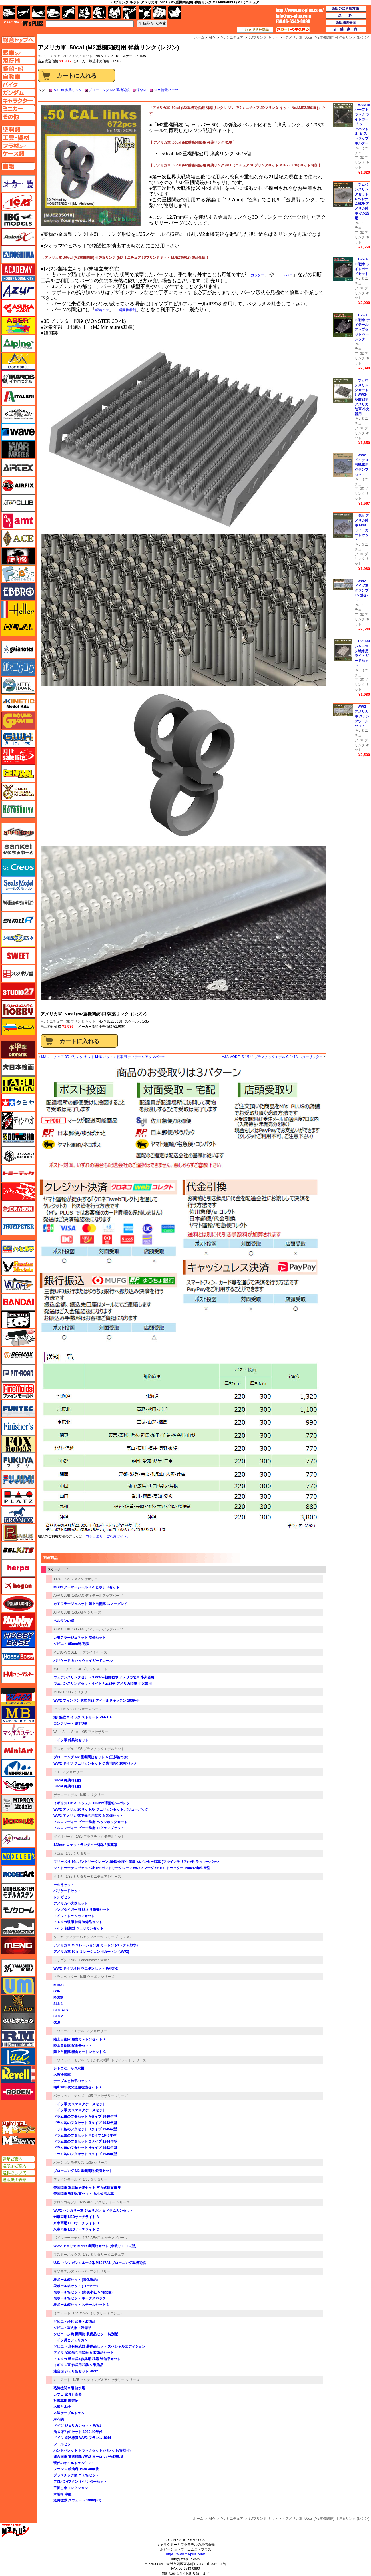 This screenshot has height=2576, width=371. I want to click on ブローニング M2 重機関銃 銃身セット, so click(83, 2171).